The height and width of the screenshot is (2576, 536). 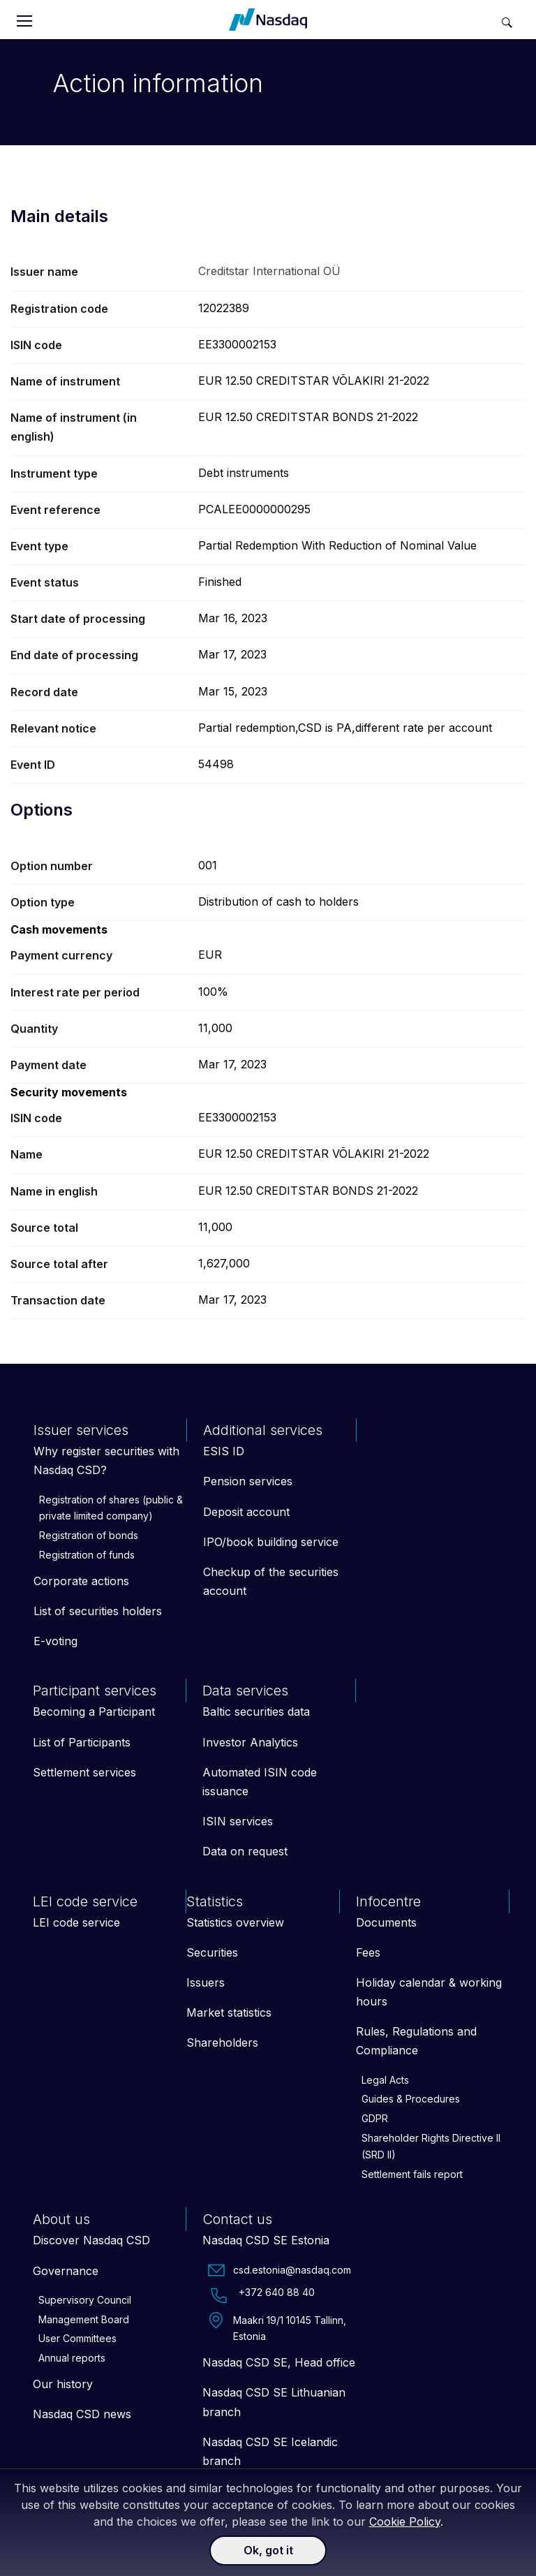 I want to click on Shareholder Rights Directive II (SRD II), so click(x=431, y=2146).